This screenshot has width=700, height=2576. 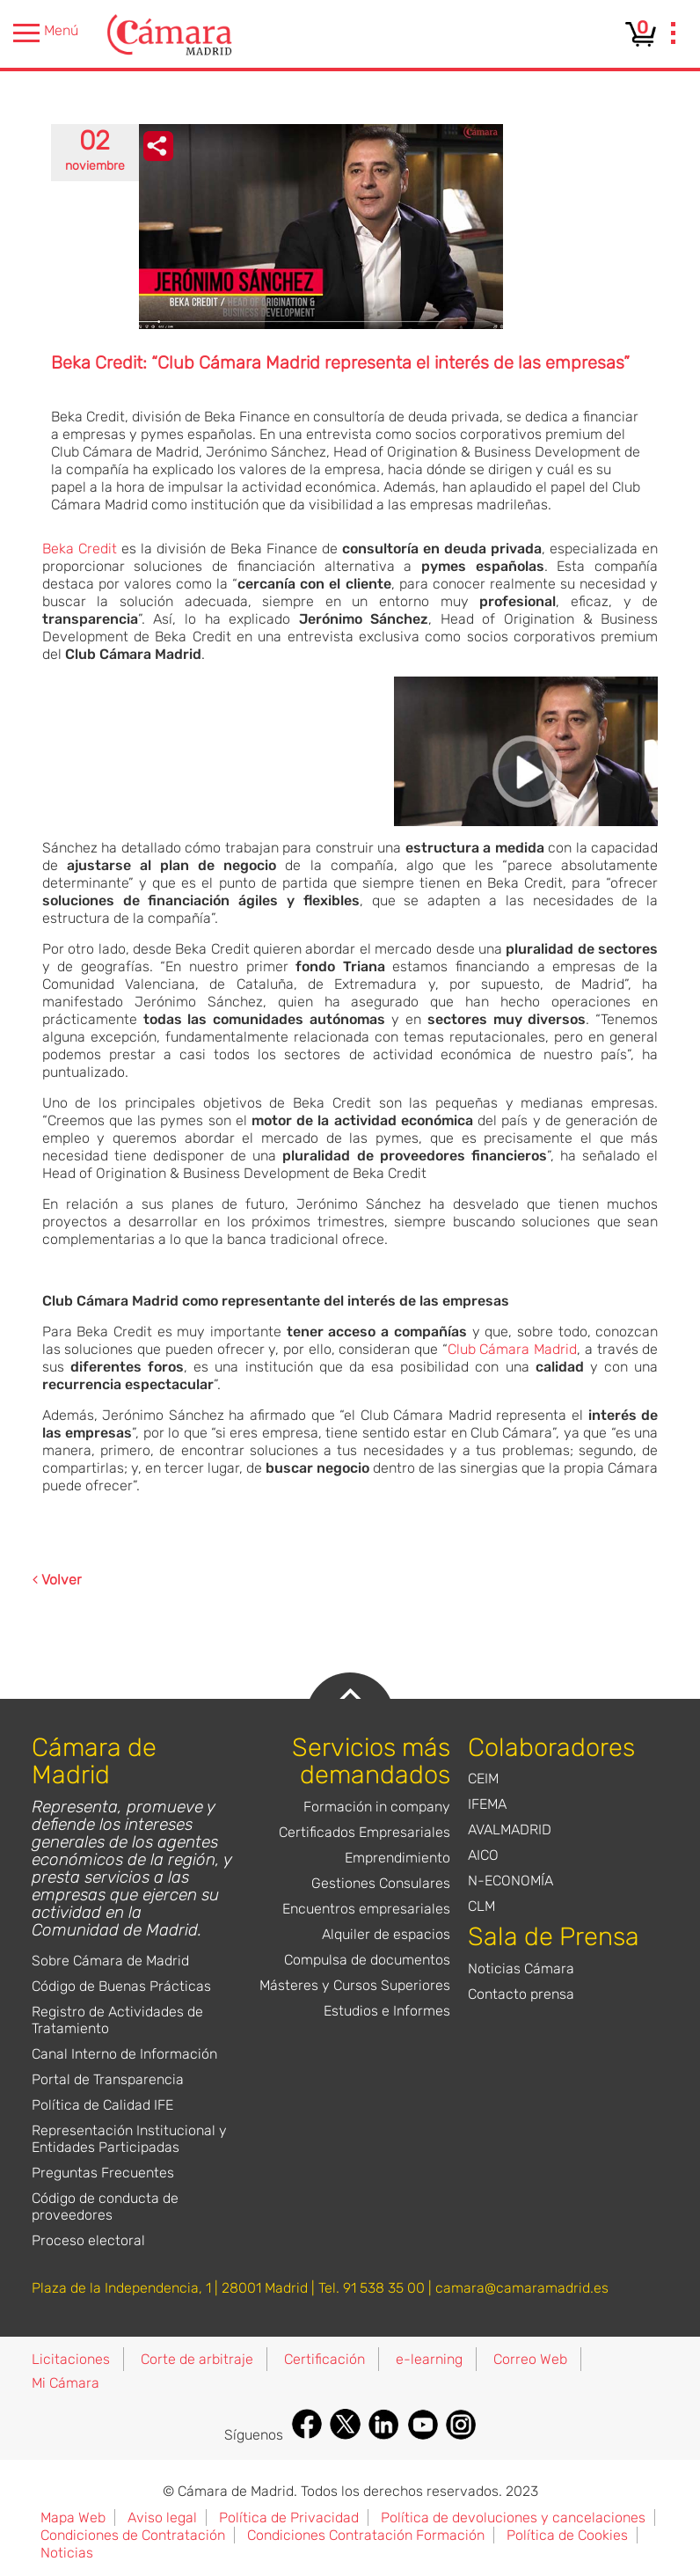 What do you see at coordinates (512, 1349) in the screenshot?
I see `Club Cámara Madrid` at bounding box center [512, 1349].